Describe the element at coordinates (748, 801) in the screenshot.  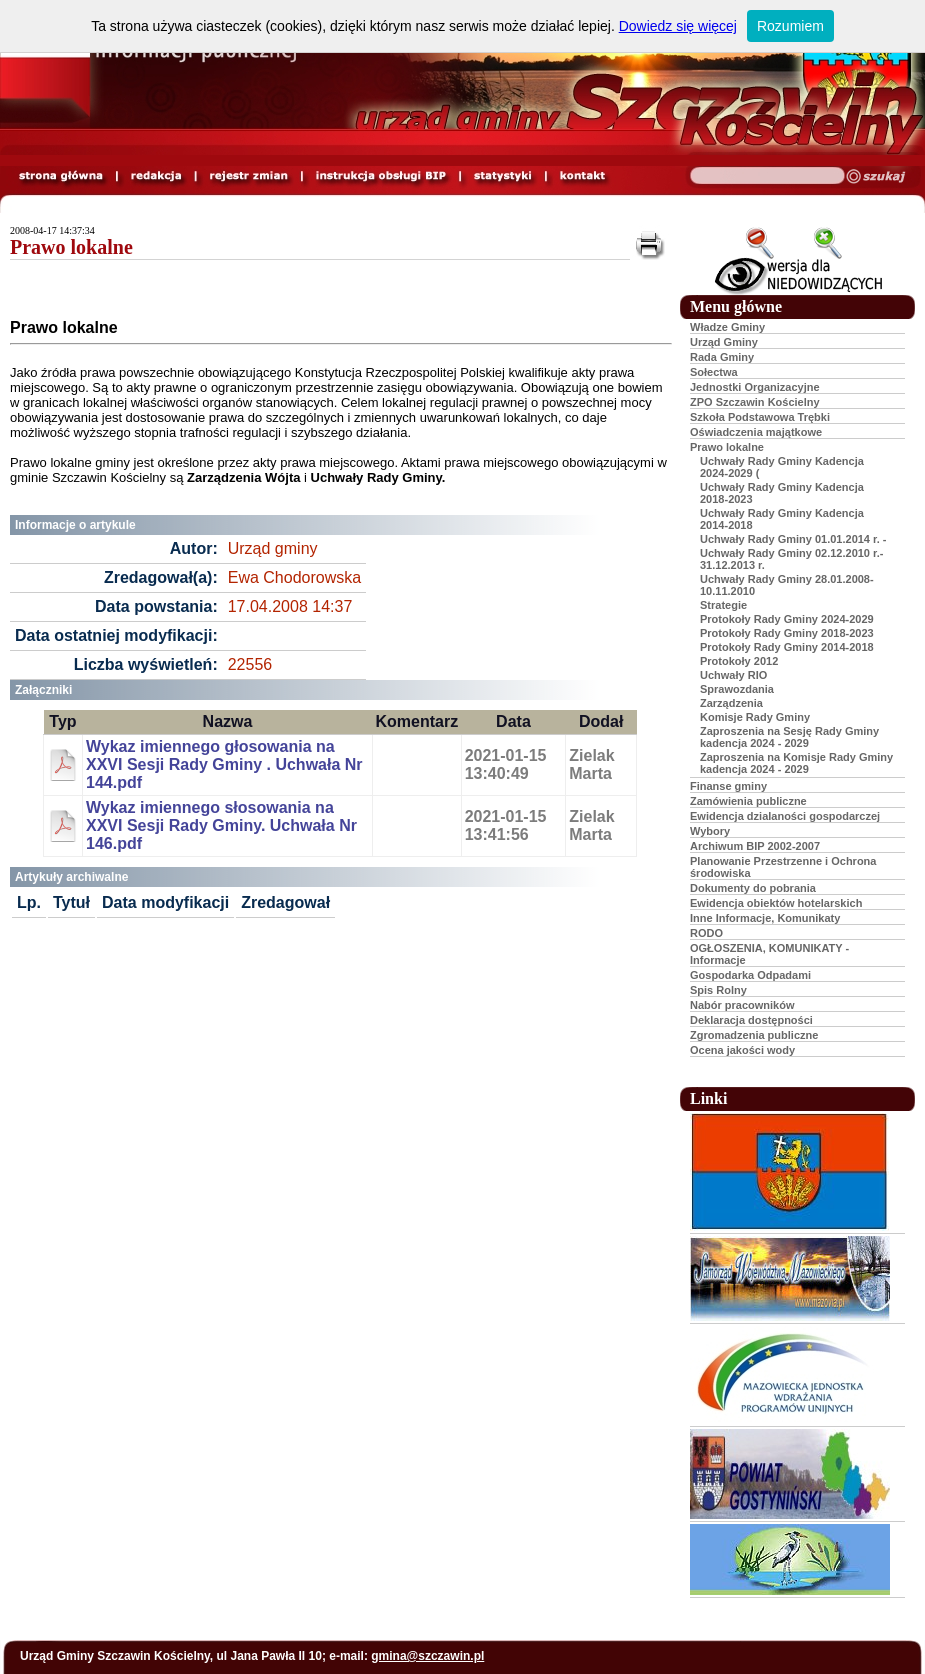
I see `Zamówienia publiczne` at that location.